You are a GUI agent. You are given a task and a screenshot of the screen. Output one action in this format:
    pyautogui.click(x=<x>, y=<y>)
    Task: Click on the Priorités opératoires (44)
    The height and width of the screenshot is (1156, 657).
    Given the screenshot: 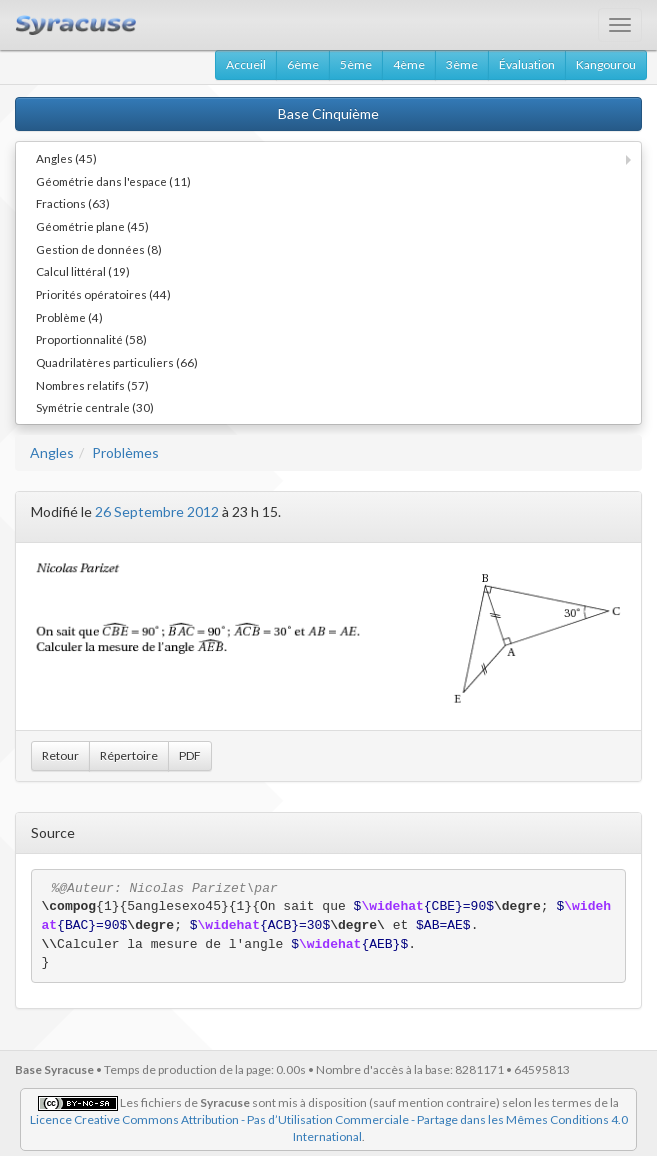 What is the action you would take?
    pyautogui.click(x=103, y=294)
    